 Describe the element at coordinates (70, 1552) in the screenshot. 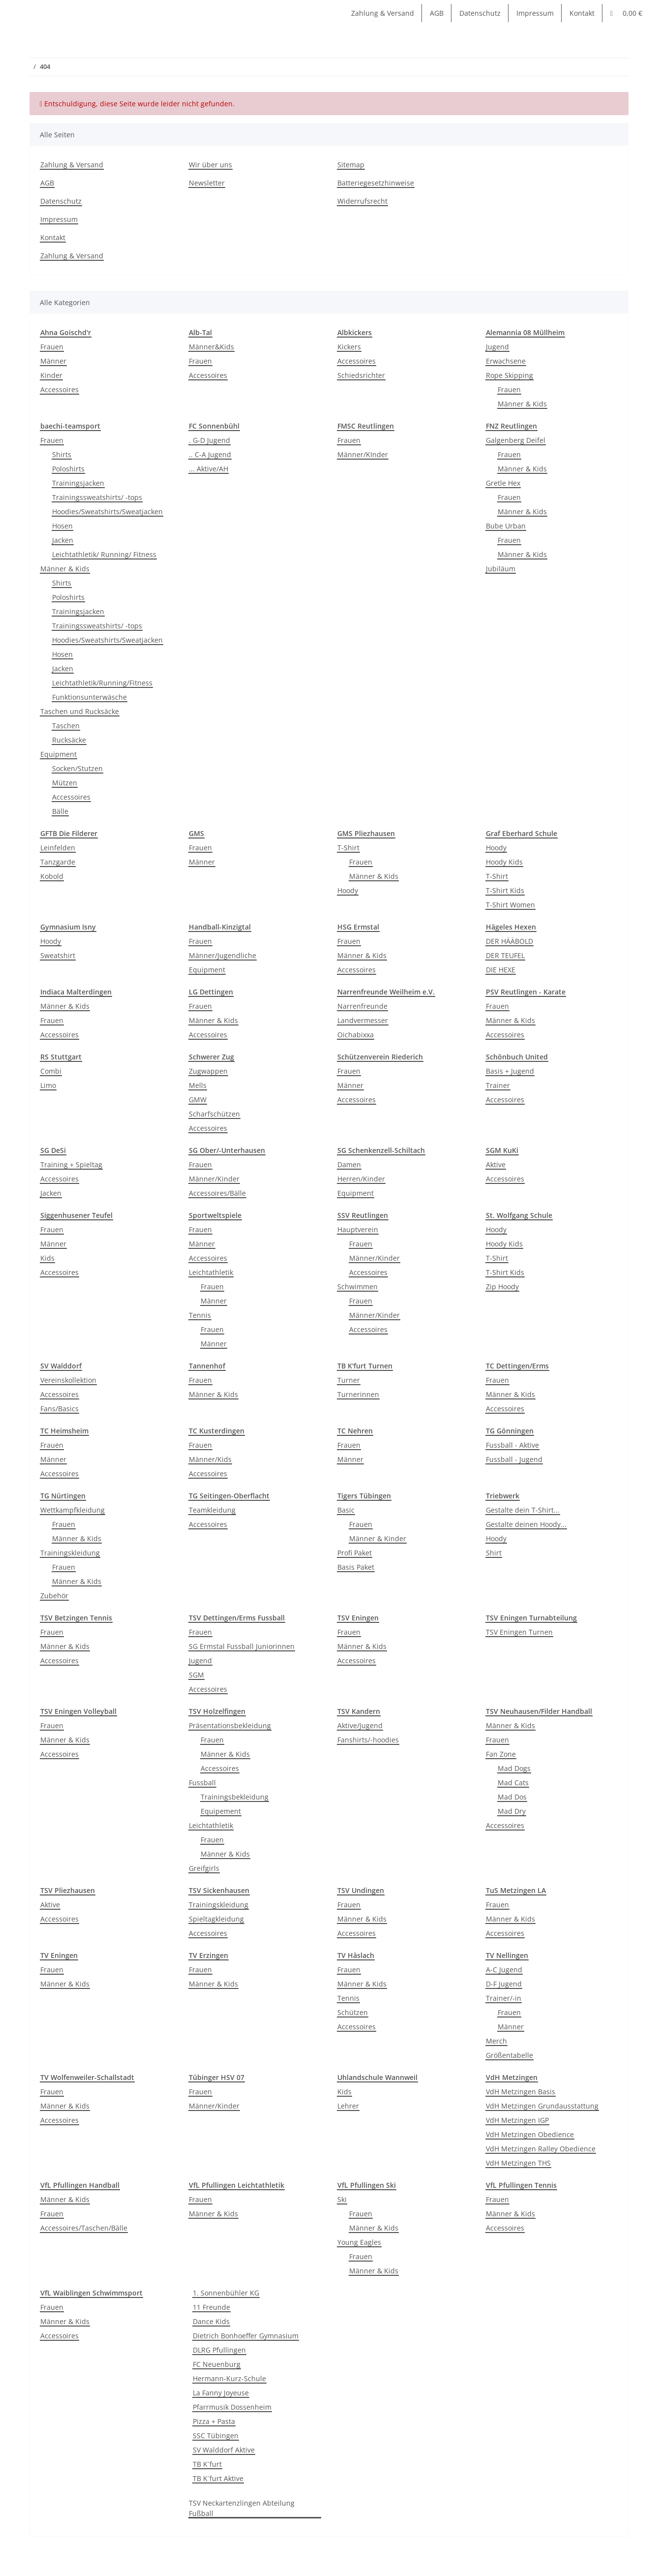

I see `Trainingskleidung` at that location.